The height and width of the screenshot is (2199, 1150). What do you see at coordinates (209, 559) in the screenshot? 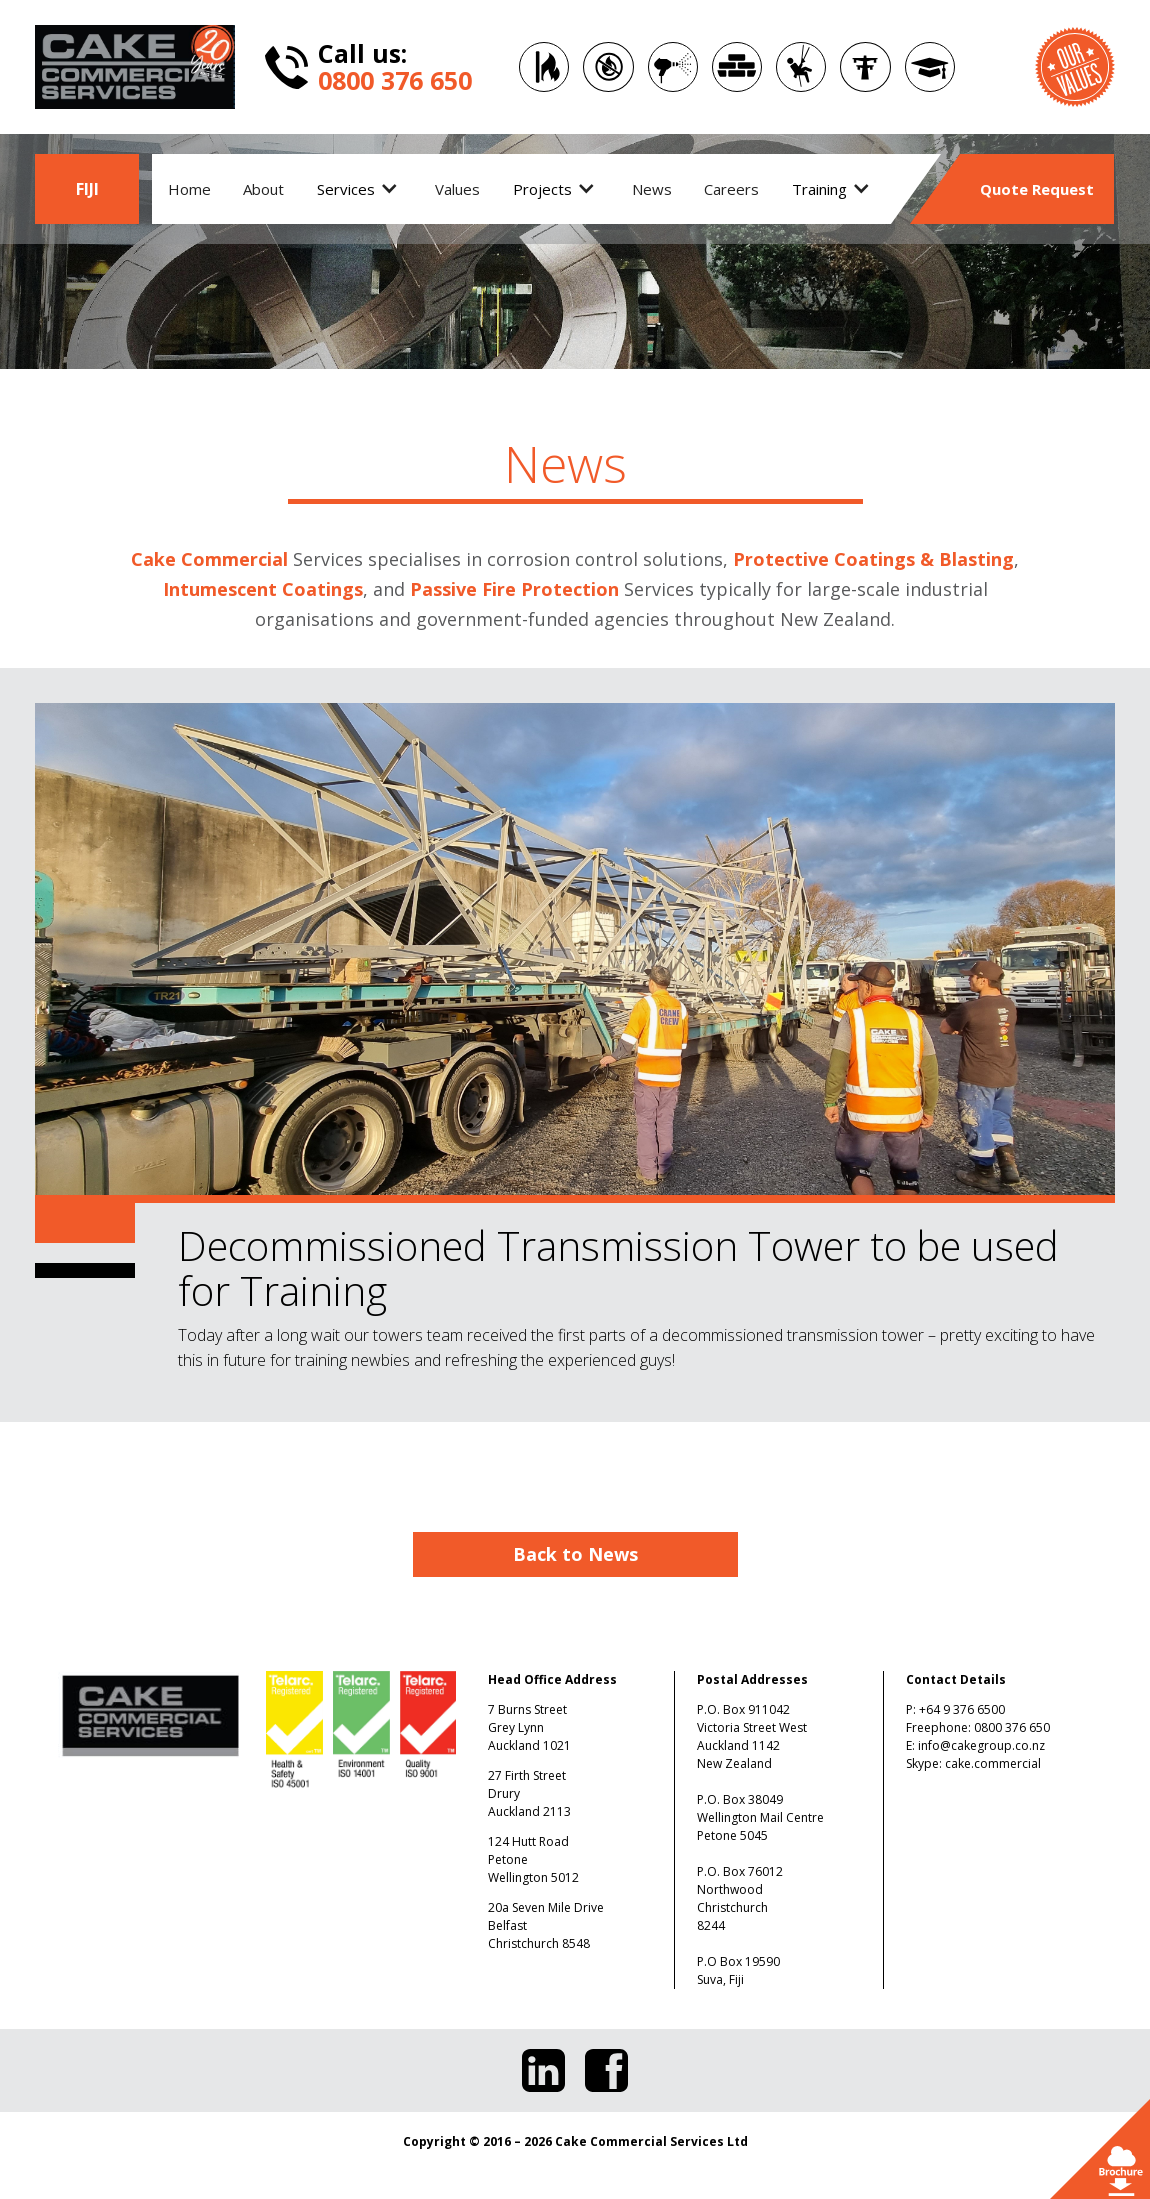
I see `Cake Commercial` at bounding box center [209, 559].